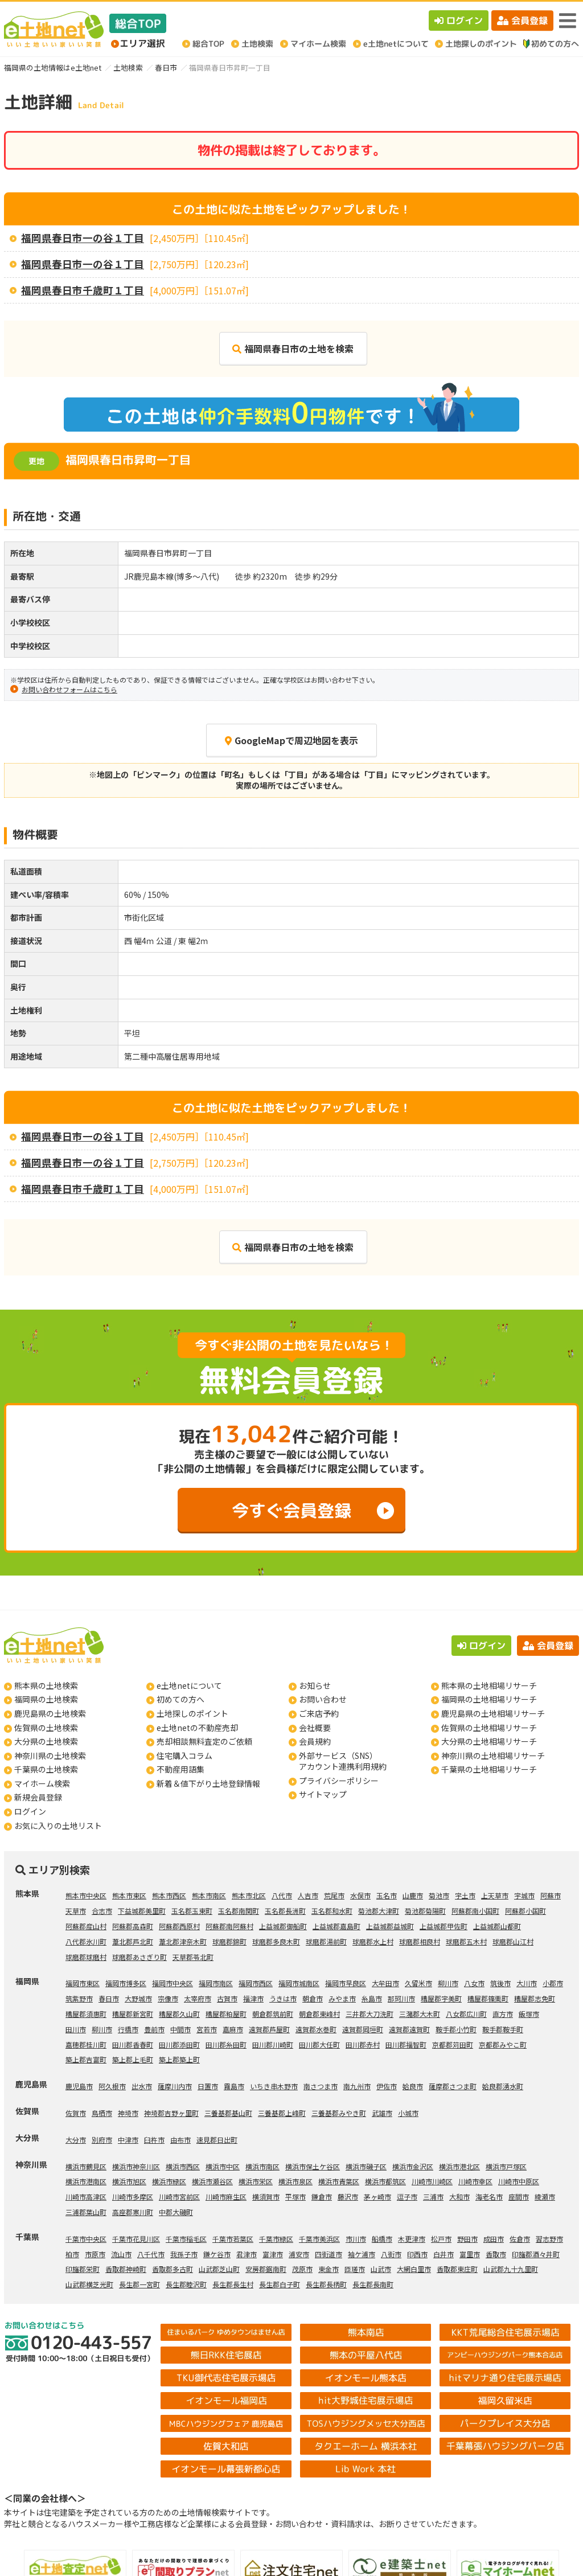  What do you see at coordinates (175, 2086) in the screenshot?
I see `薩摩川内市` at bounding box center [175, 2086].